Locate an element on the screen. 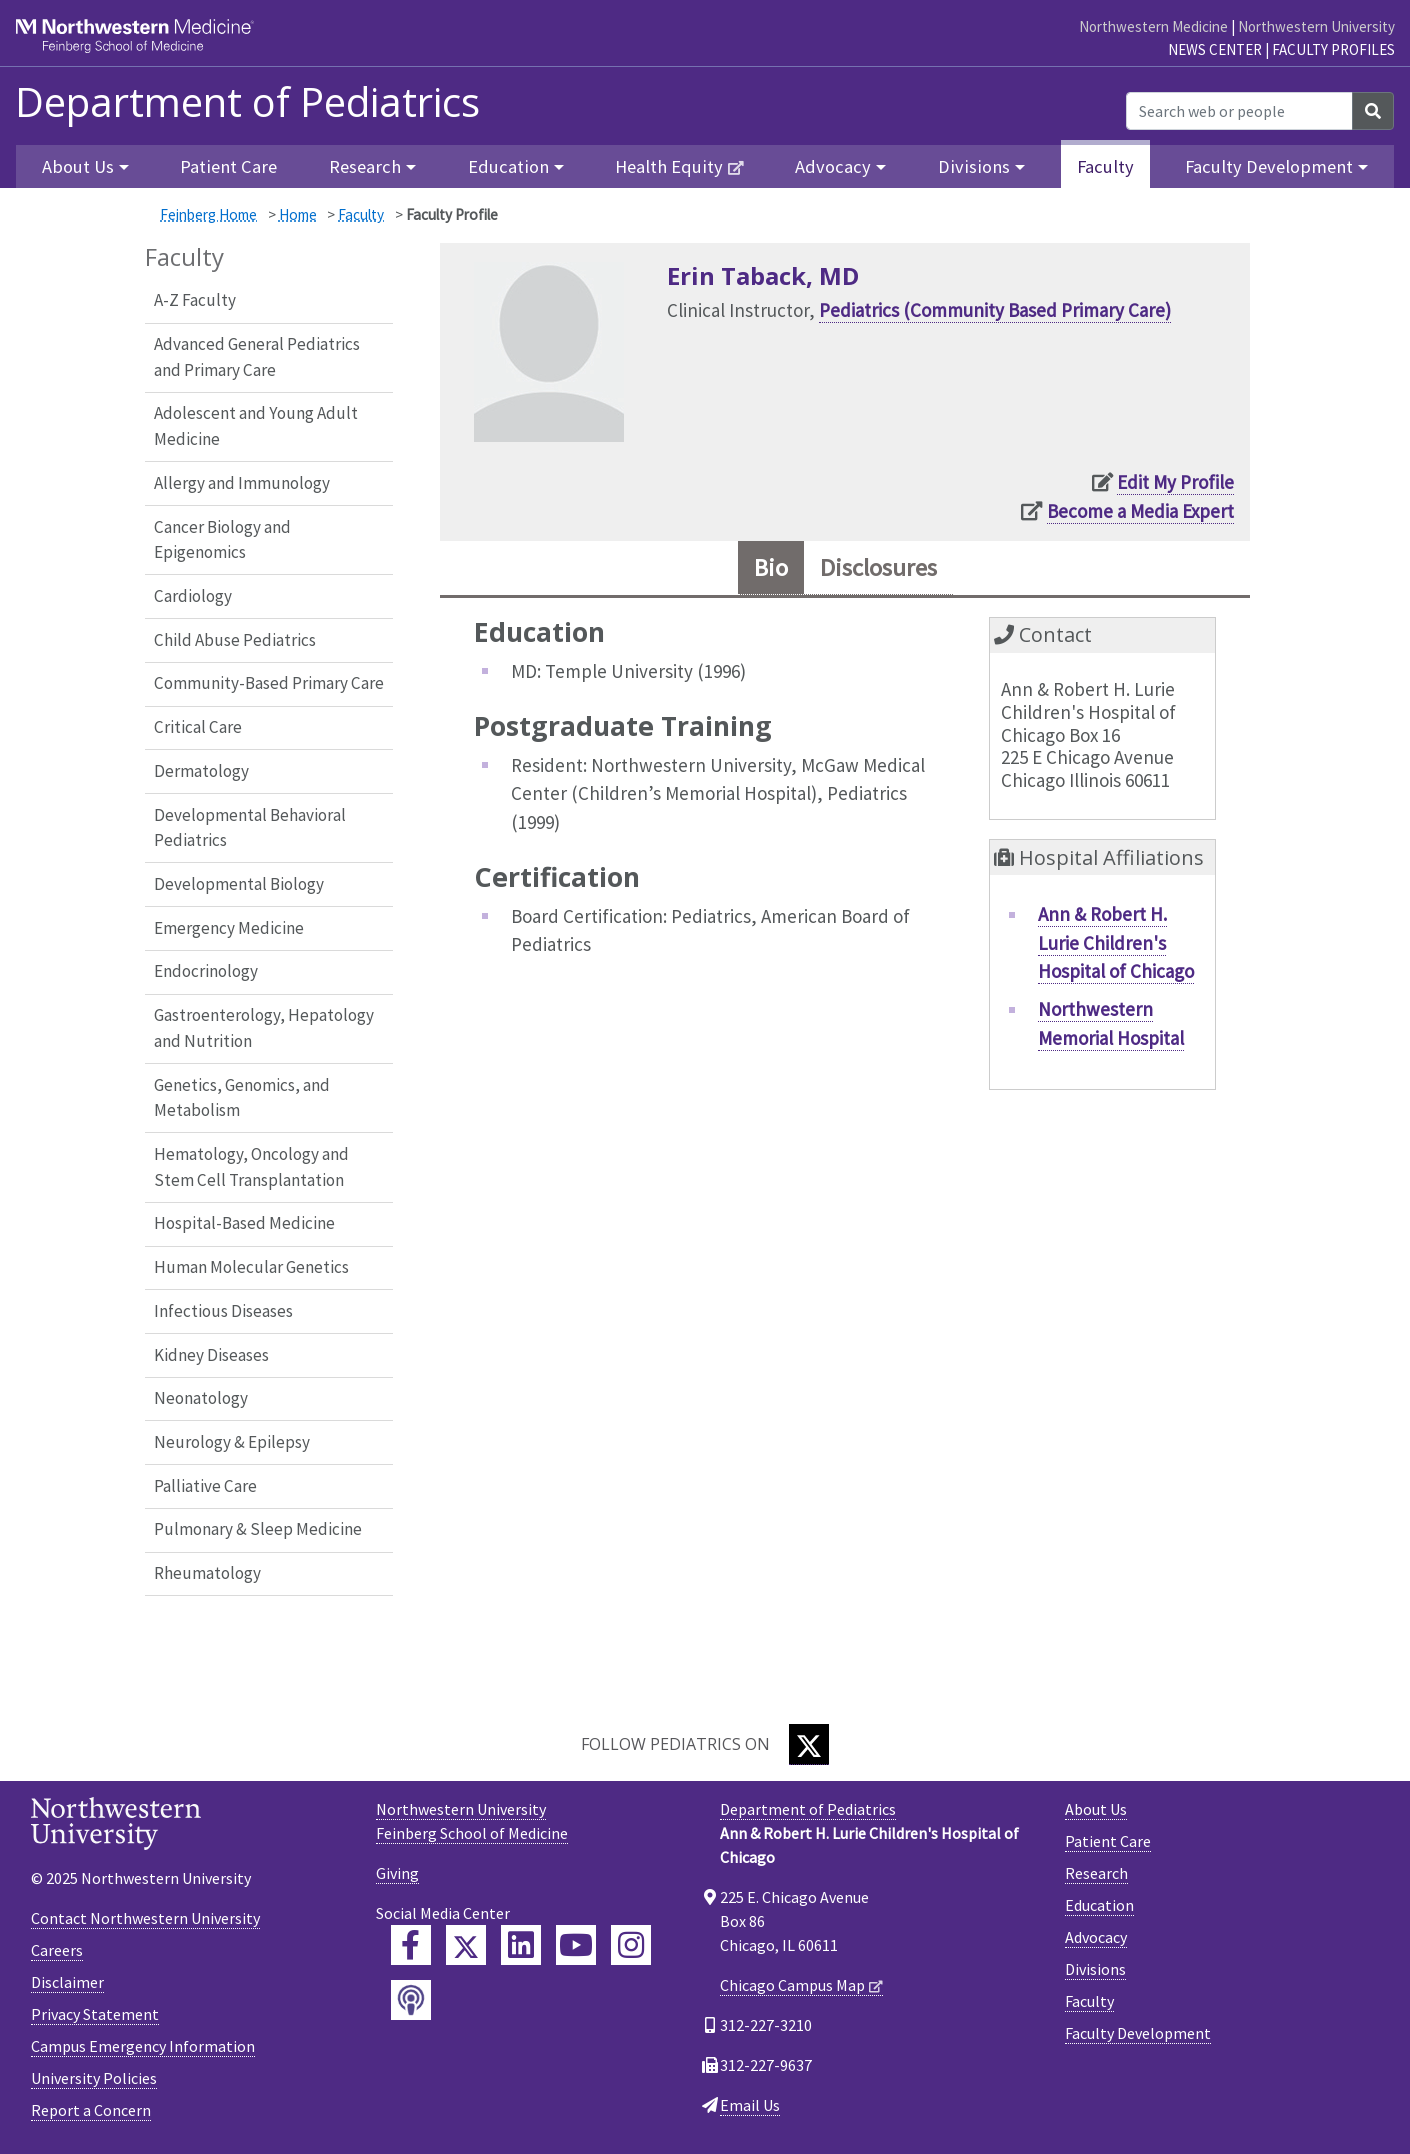 The height and width of the screenshot is (2154, 1410). Neonatology is located at coordinates (201, 1398).